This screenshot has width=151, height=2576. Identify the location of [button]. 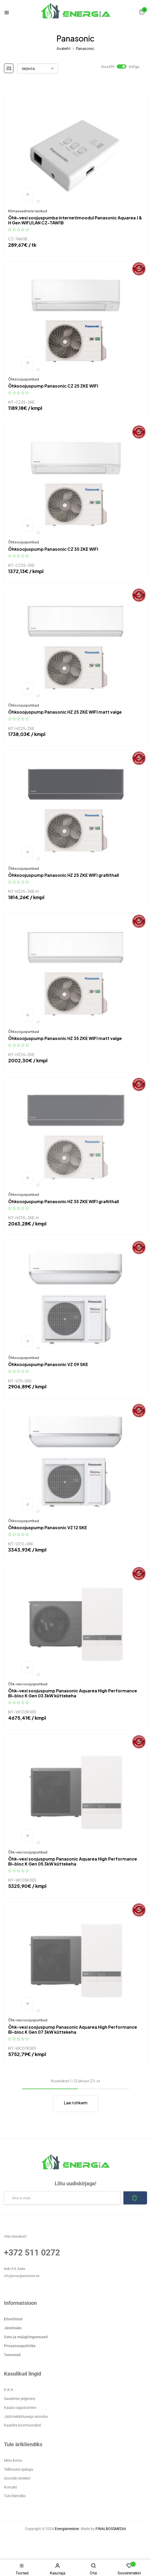
(141, 11).